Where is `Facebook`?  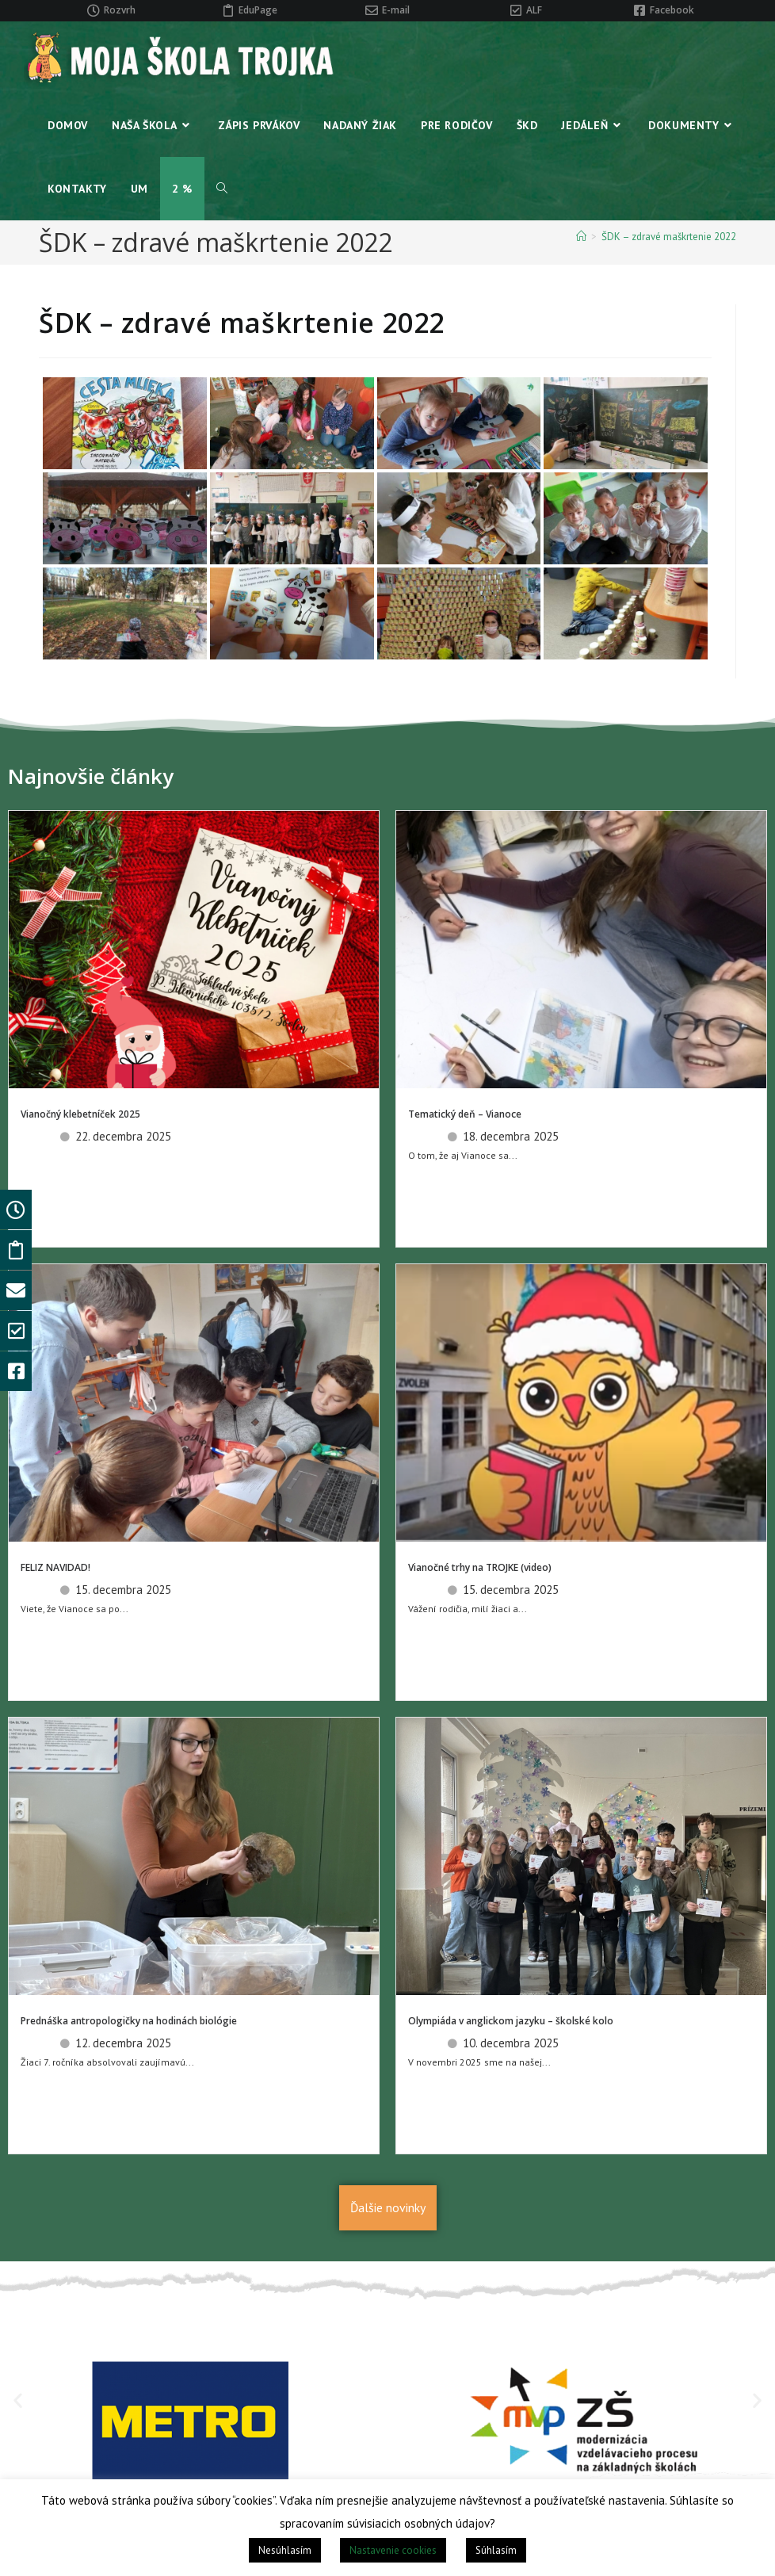
Facebook is located at coordinates (672, 10).